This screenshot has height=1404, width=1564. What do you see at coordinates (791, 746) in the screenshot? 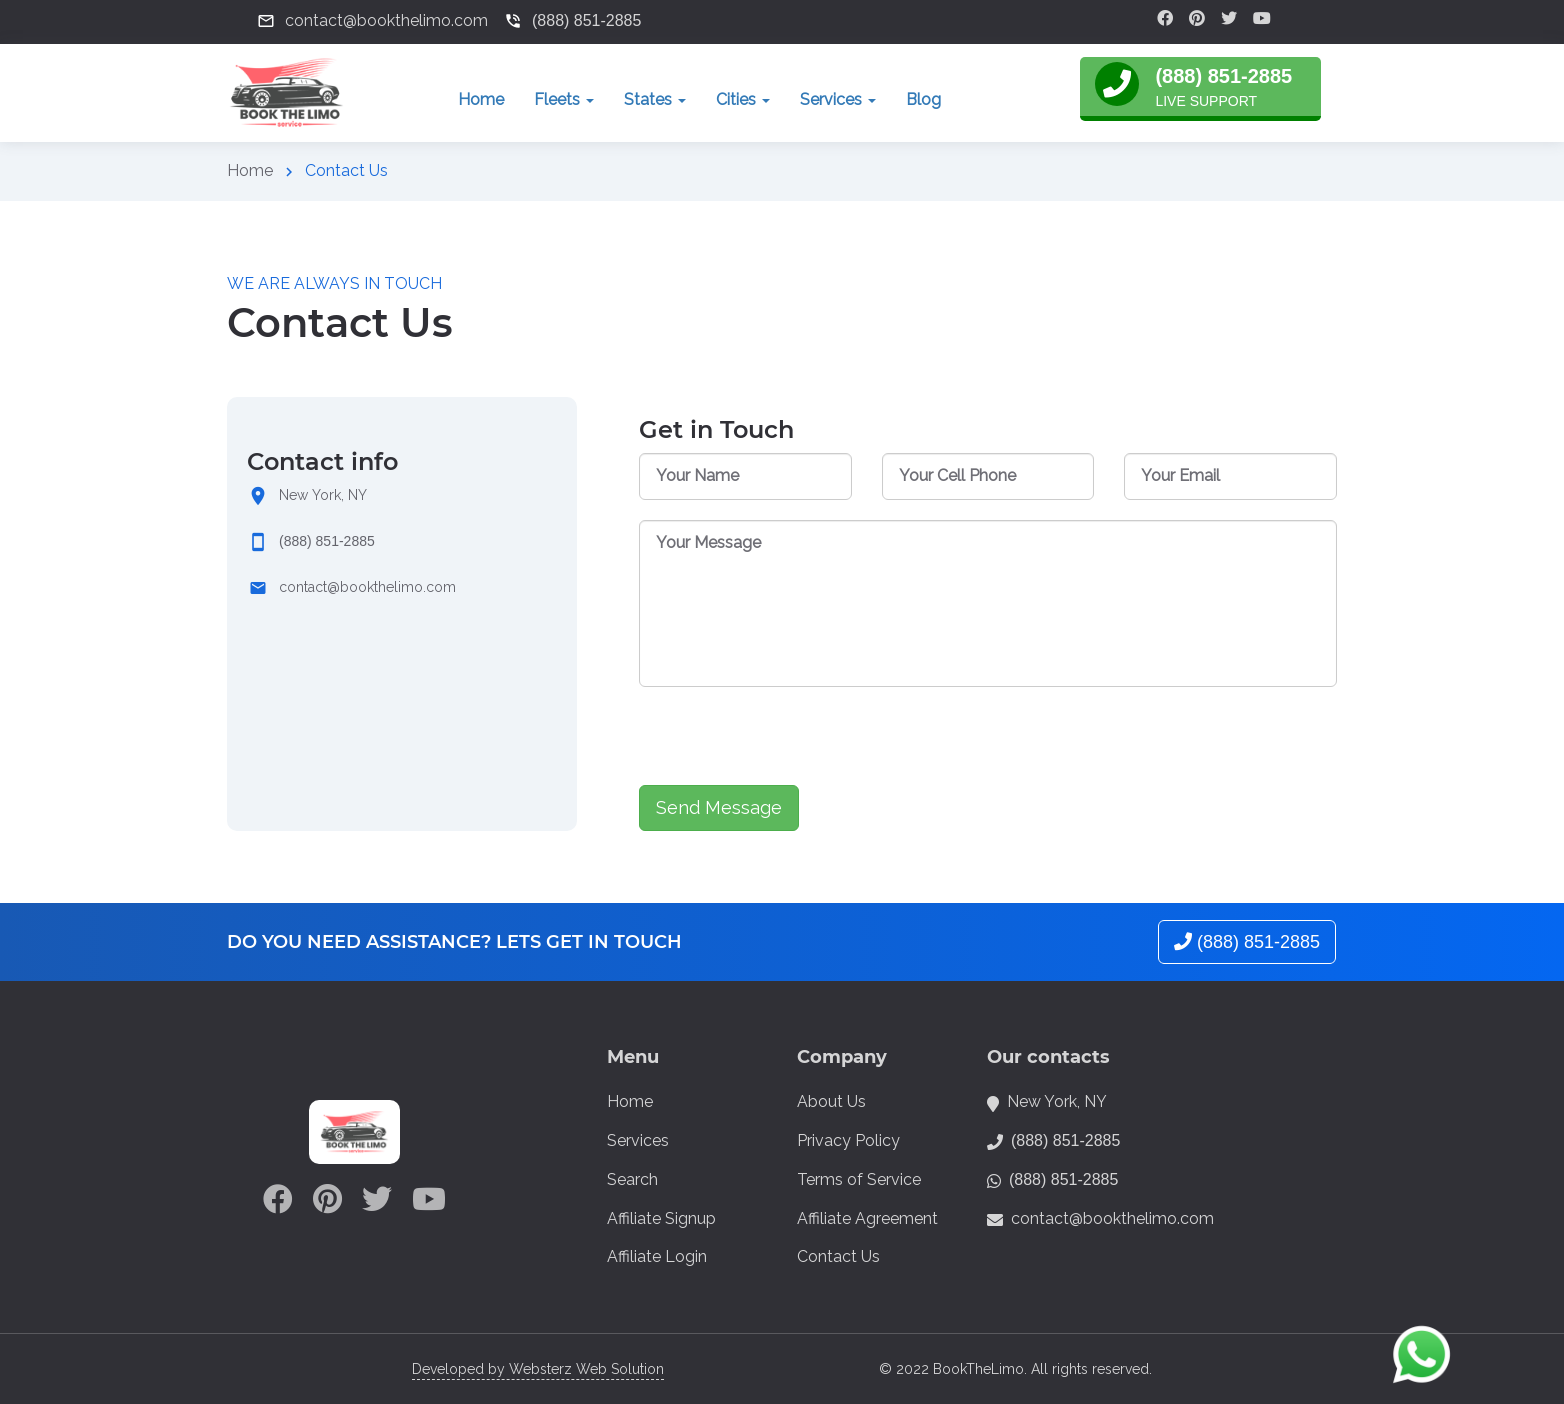
I see `[presentation]` at bounding box center [791, 746].